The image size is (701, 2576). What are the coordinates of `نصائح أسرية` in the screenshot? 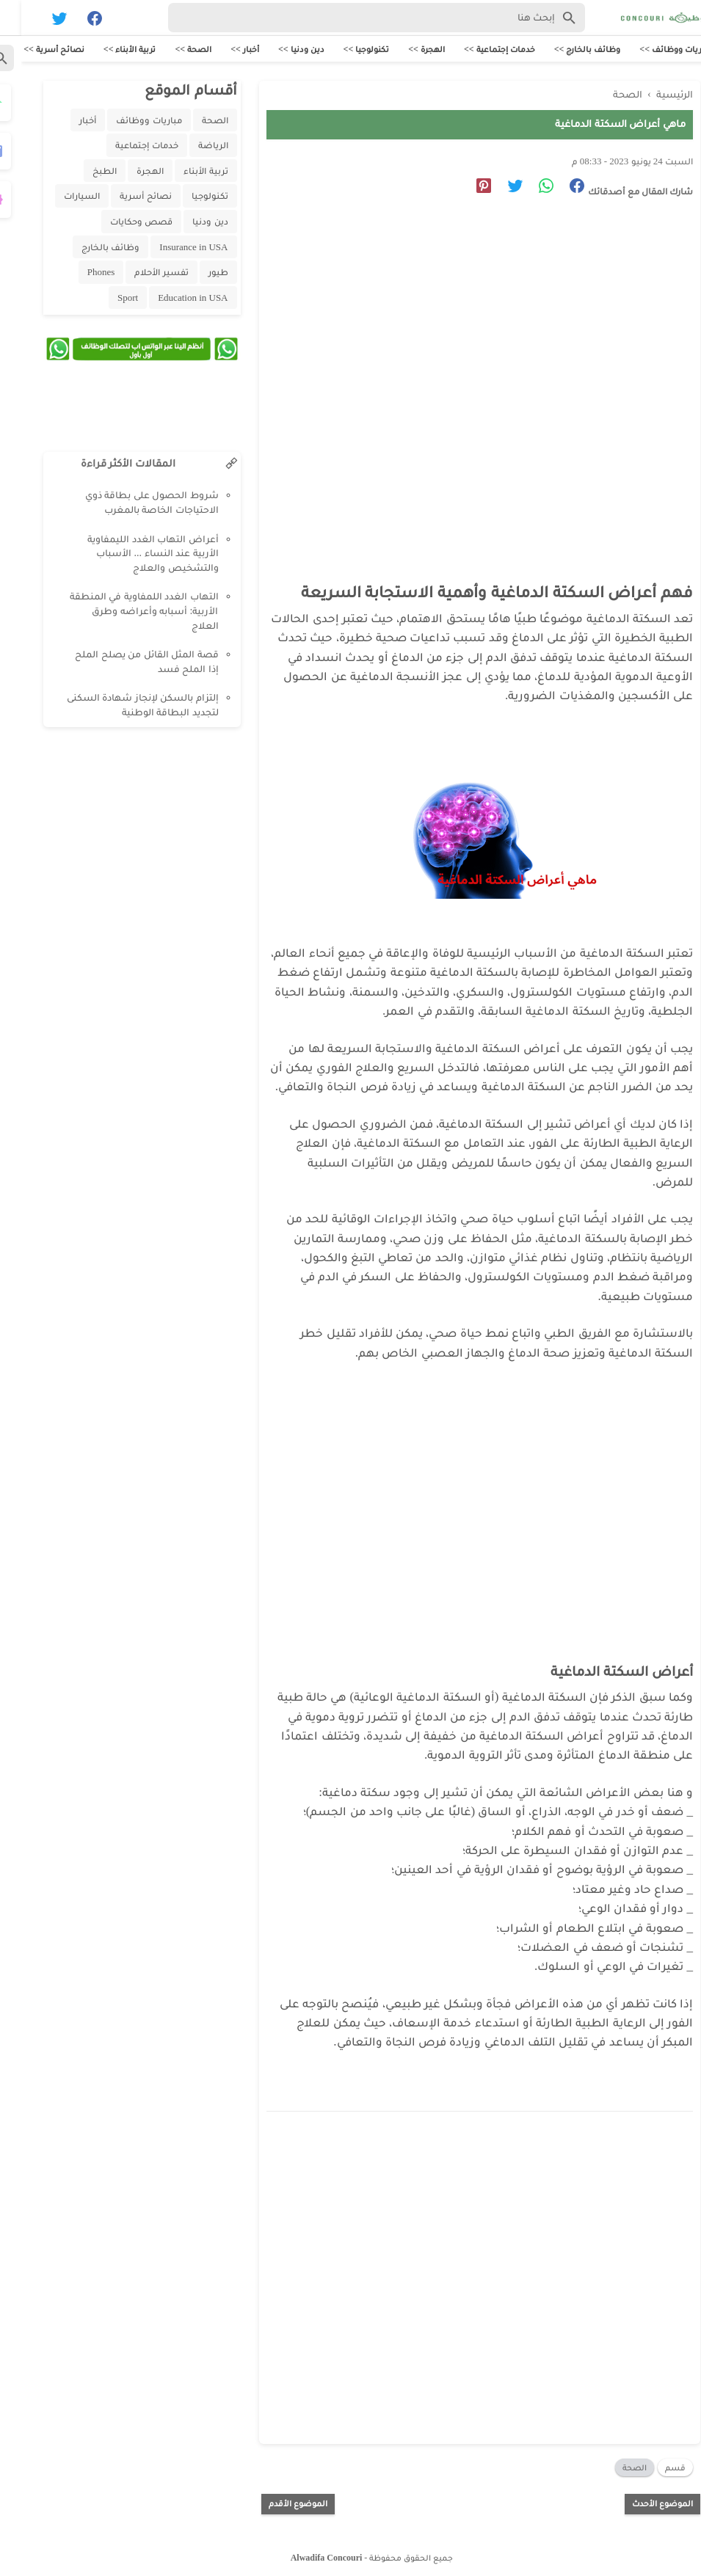 It's located at (124, 196).